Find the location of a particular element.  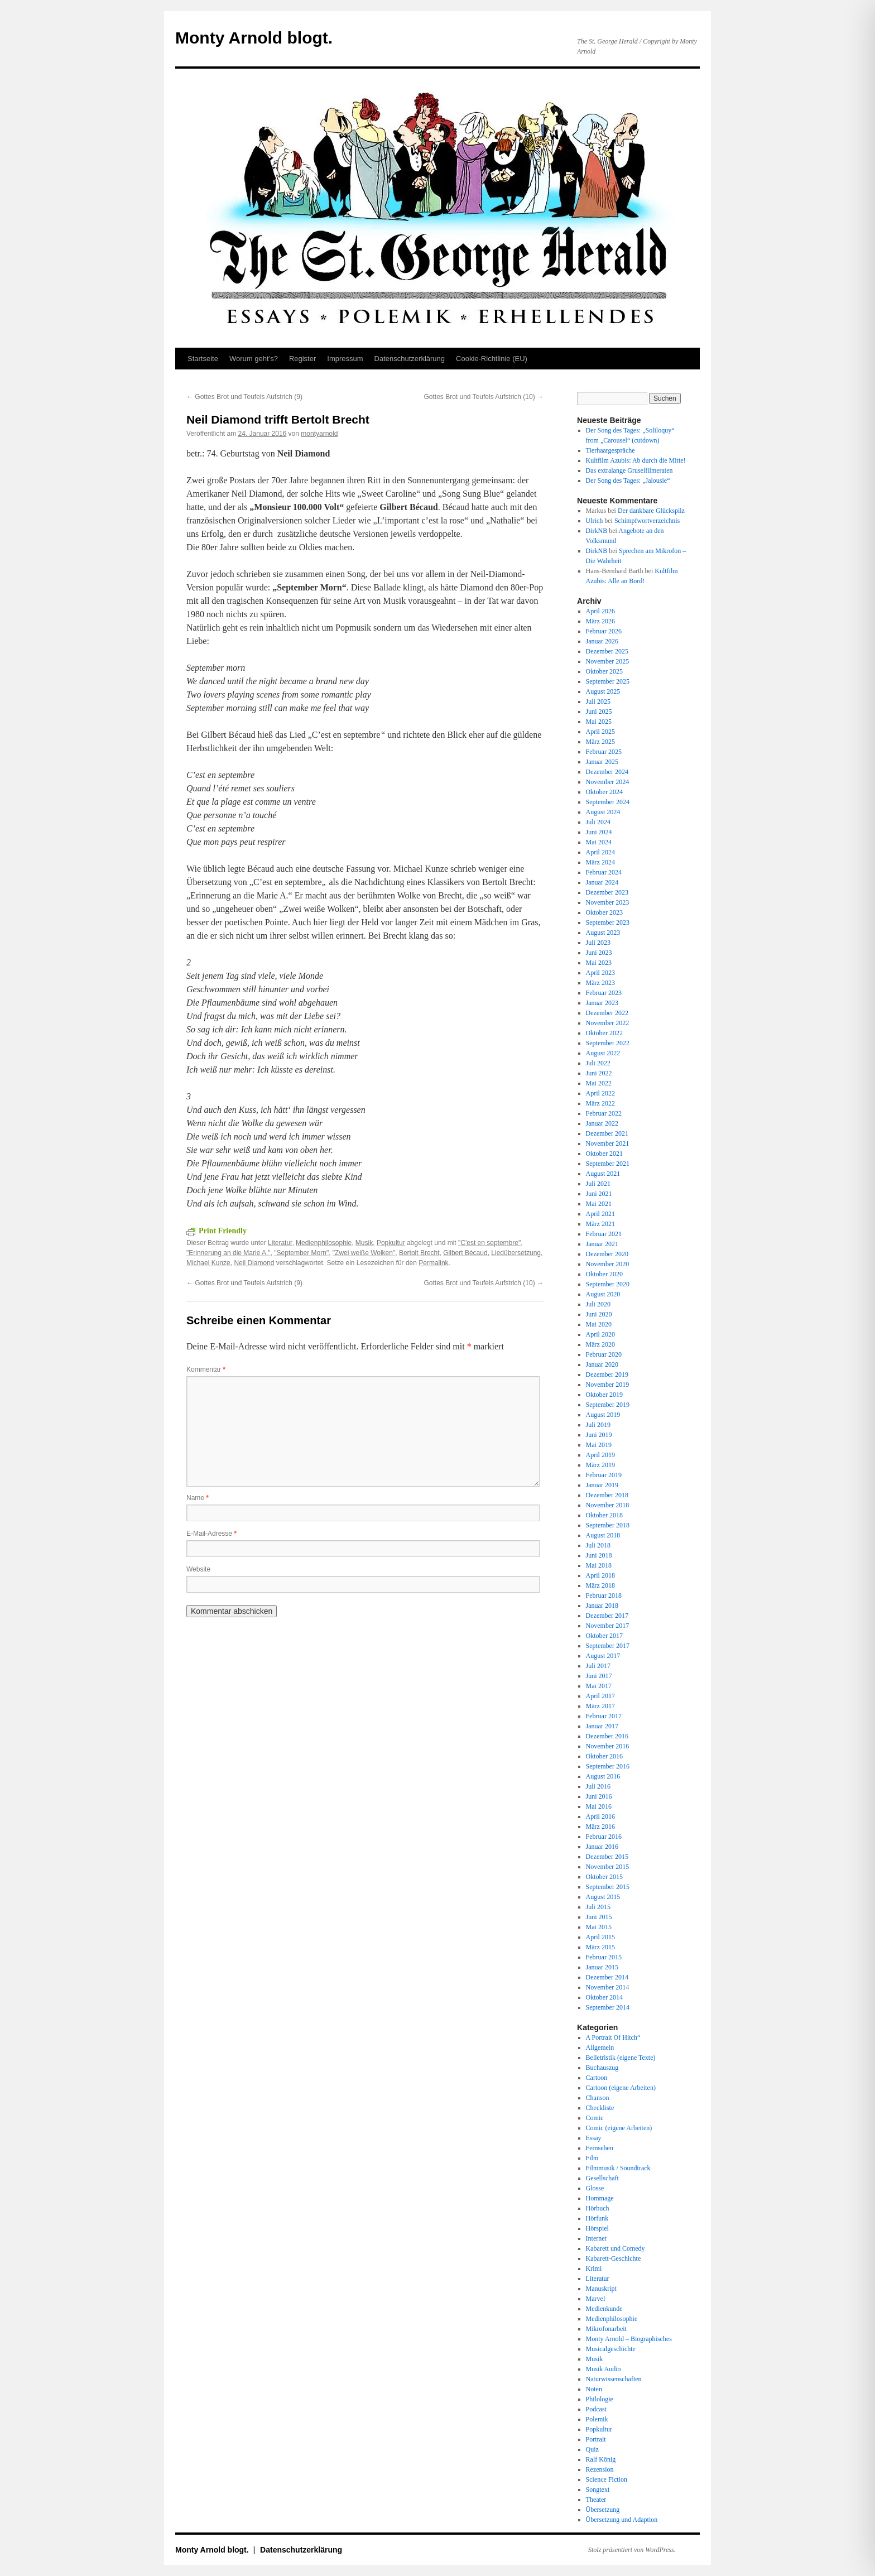

"September Morn" is located at coordinates (301, 1253).